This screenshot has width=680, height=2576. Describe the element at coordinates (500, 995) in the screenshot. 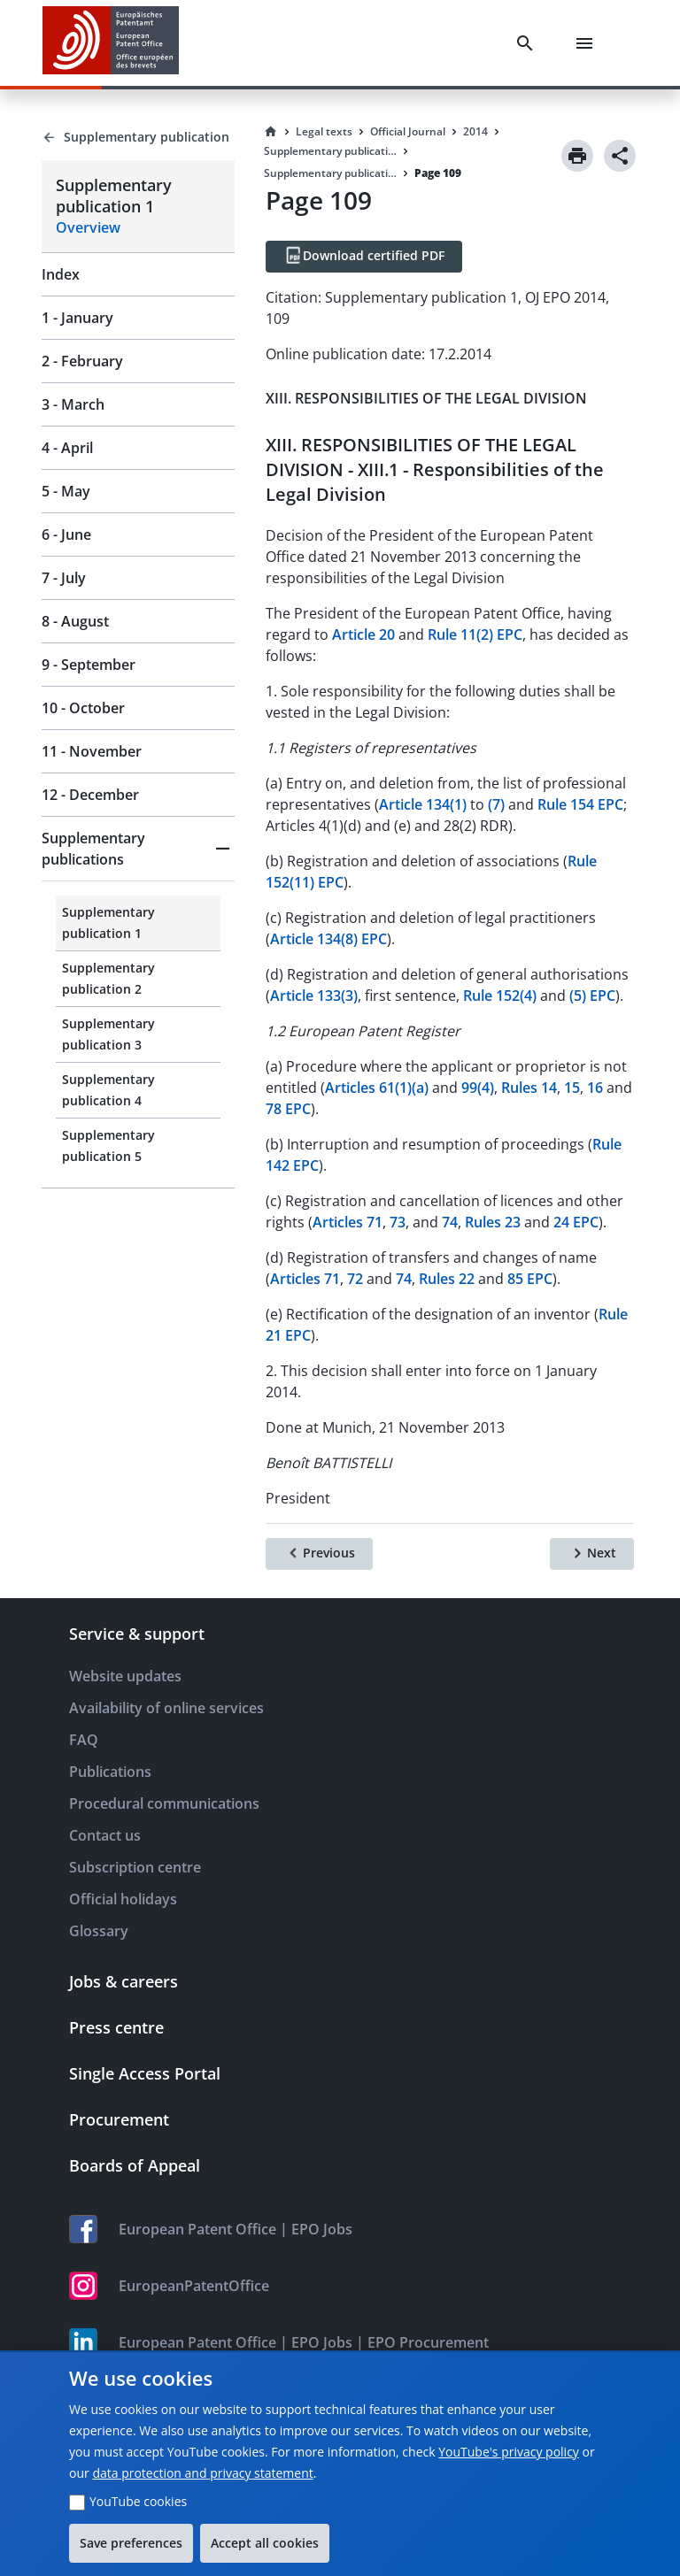

I see `Rule 152(4)` at that location.